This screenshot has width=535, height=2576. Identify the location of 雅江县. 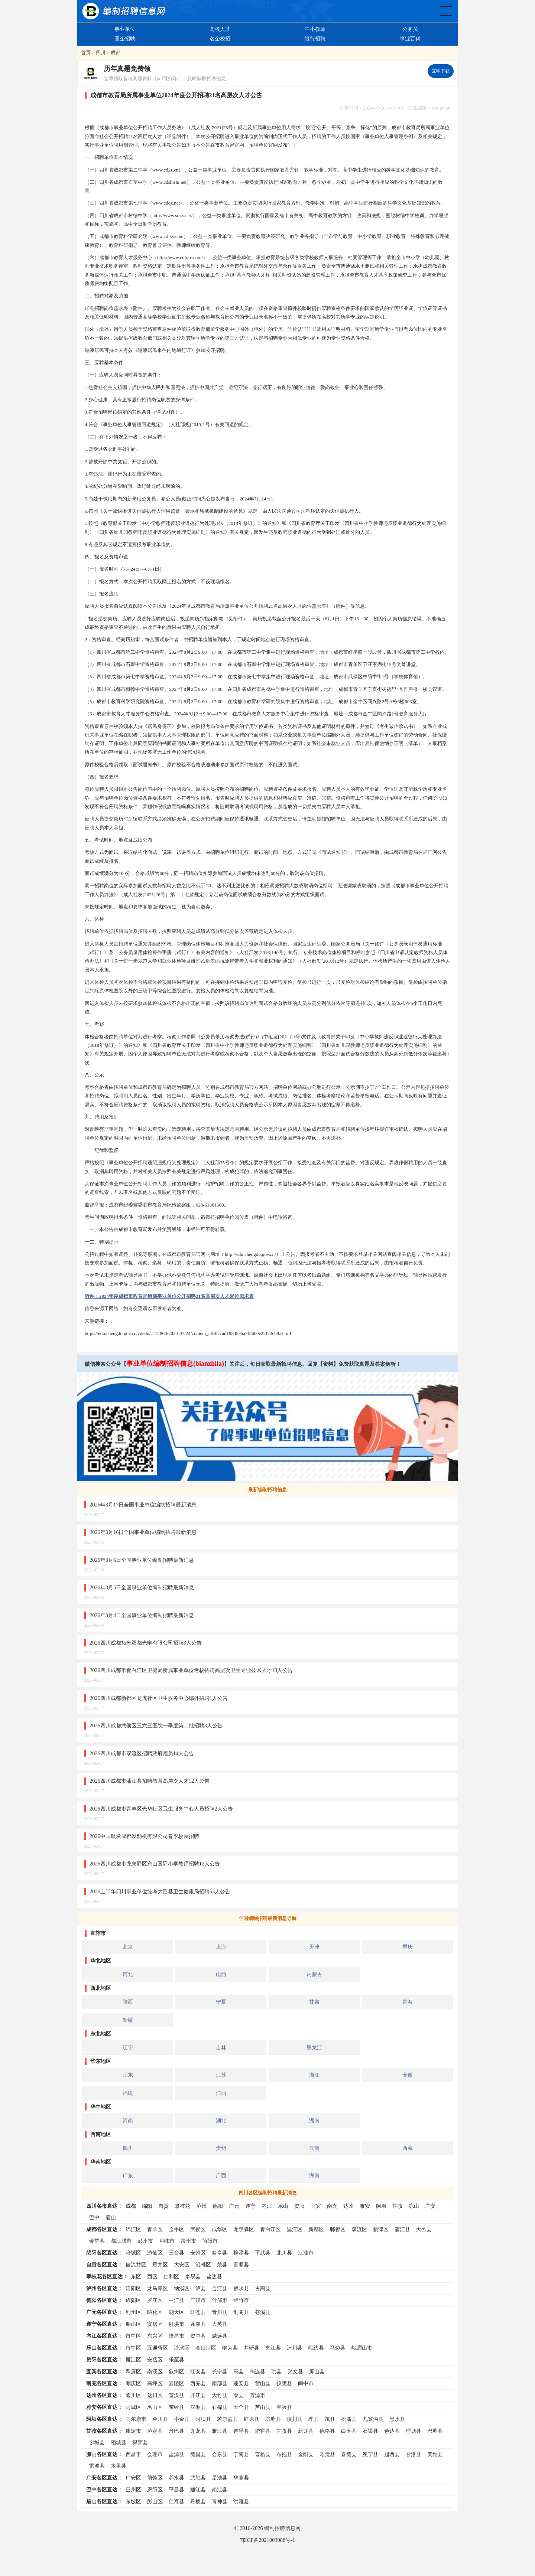
(219, 2431).